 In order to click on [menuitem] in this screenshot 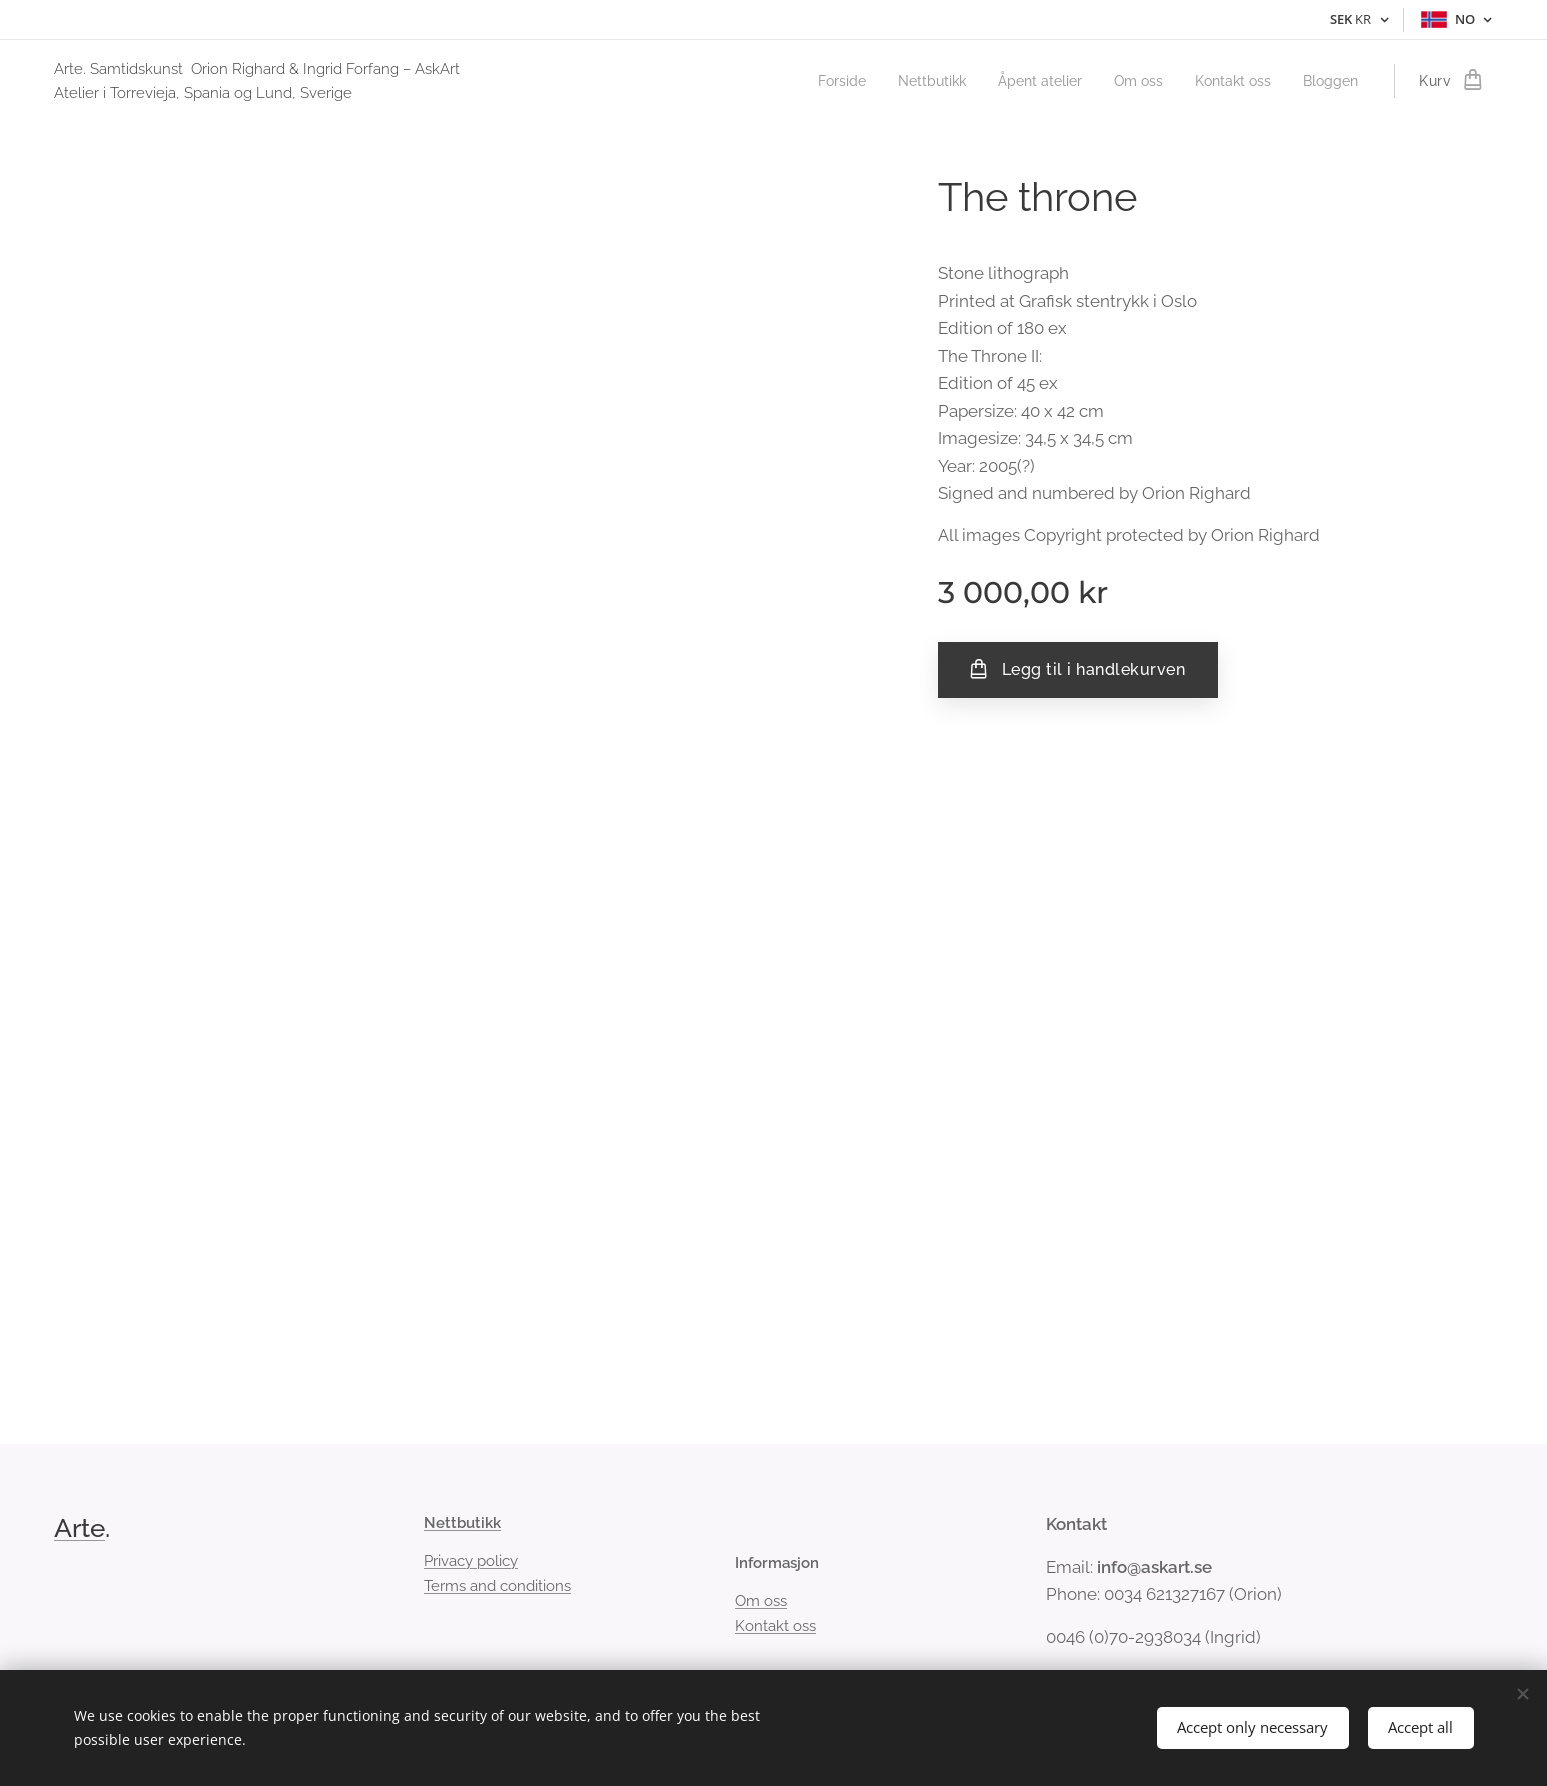, I will do `click(812, 81)`.